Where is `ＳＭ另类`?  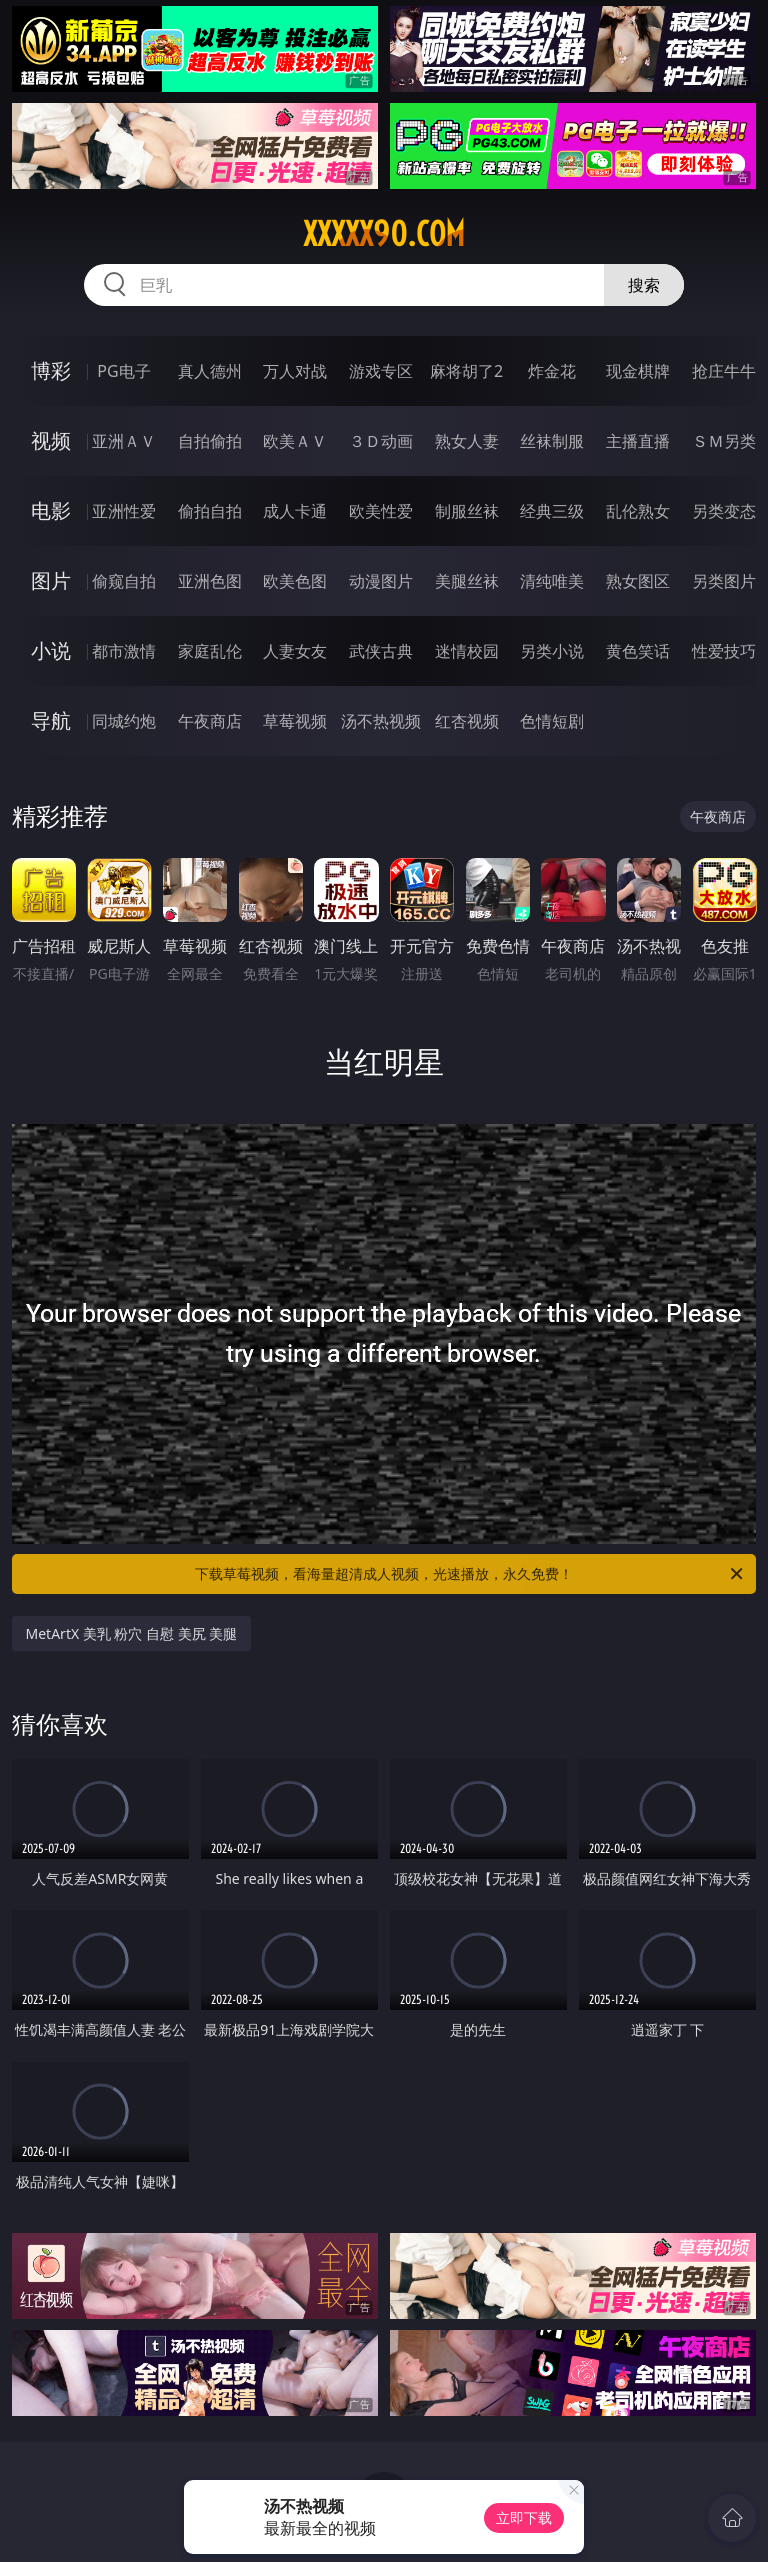 ＳＭ另类 is located at coordinates (724, 441).